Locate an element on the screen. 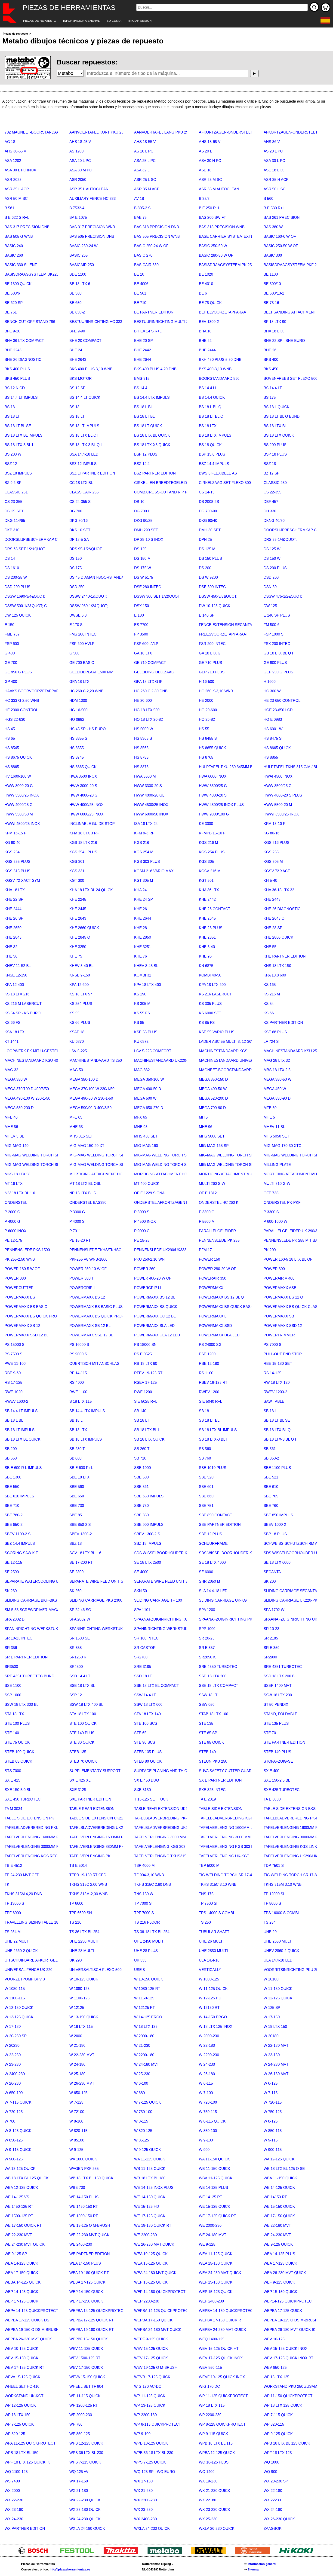 This screenshot has width=333, height=2576. KHE 26 is located at coordinates (140, 909).